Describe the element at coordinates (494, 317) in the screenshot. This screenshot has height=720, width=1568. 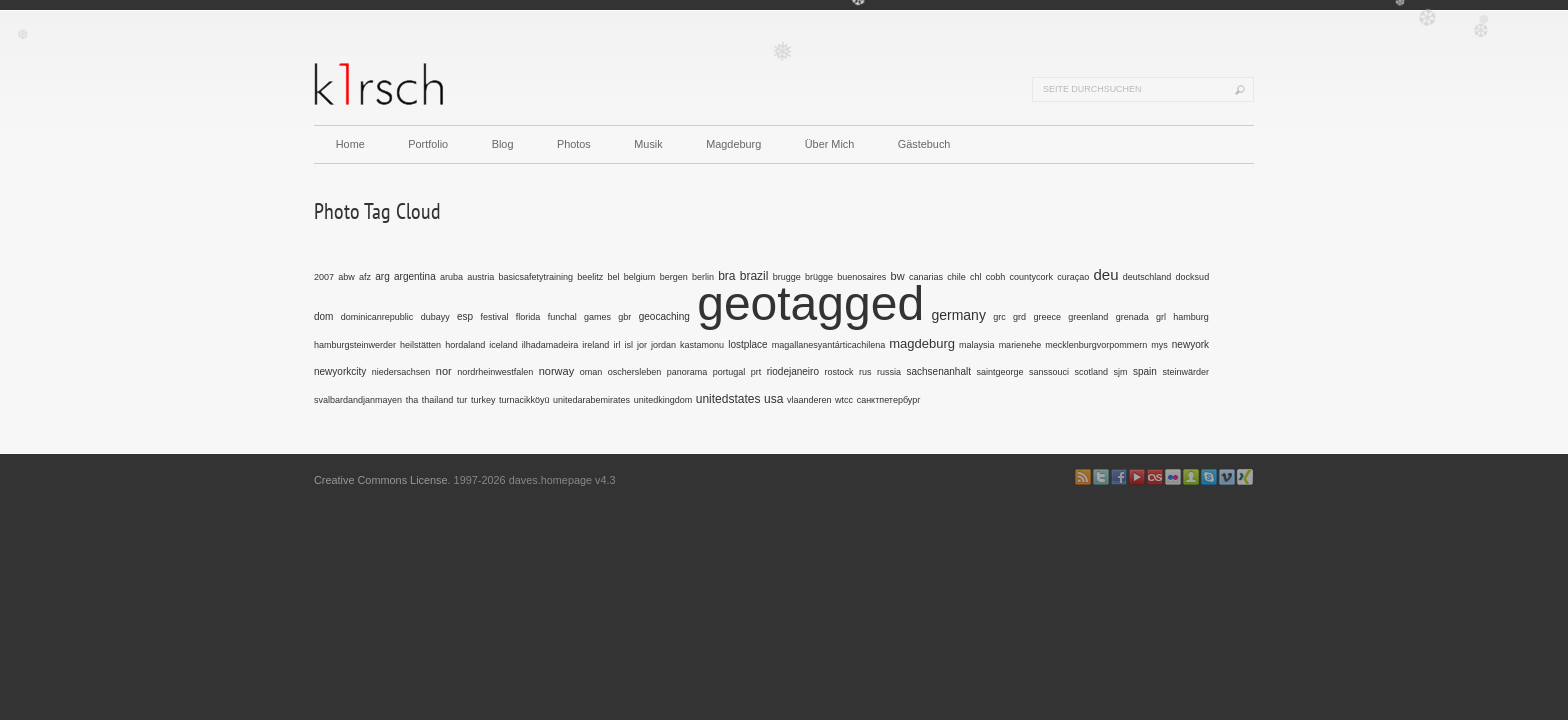
I see `festival` at that location.